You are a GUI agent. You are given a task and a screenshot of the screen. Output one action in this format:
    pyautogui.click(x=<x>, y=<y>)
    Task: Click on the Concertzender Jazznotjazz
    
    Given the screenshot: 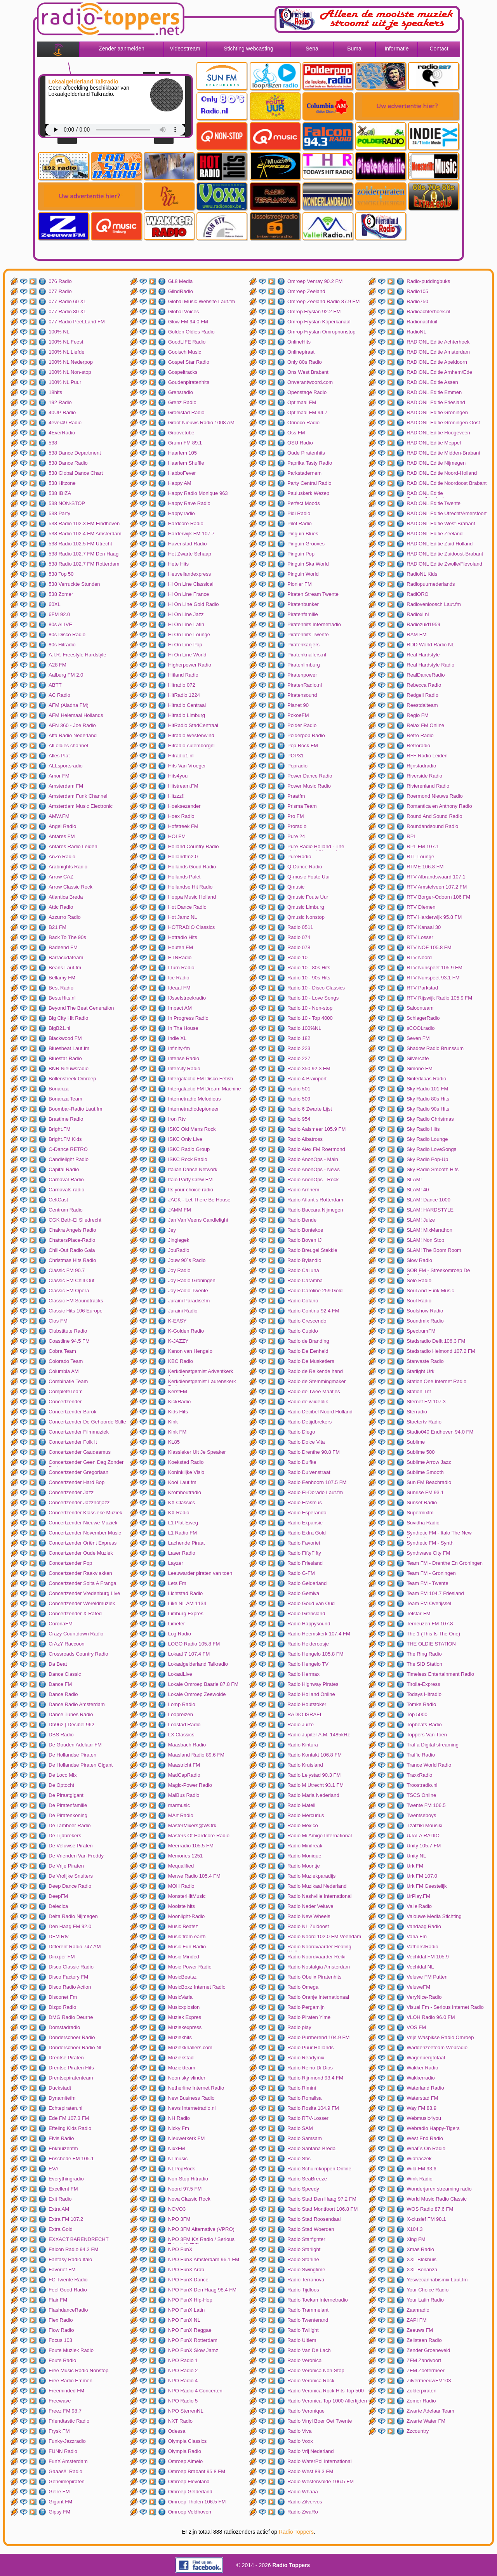 What is the action you would take?
    pyautogui.click(x=79, y=1502)
    